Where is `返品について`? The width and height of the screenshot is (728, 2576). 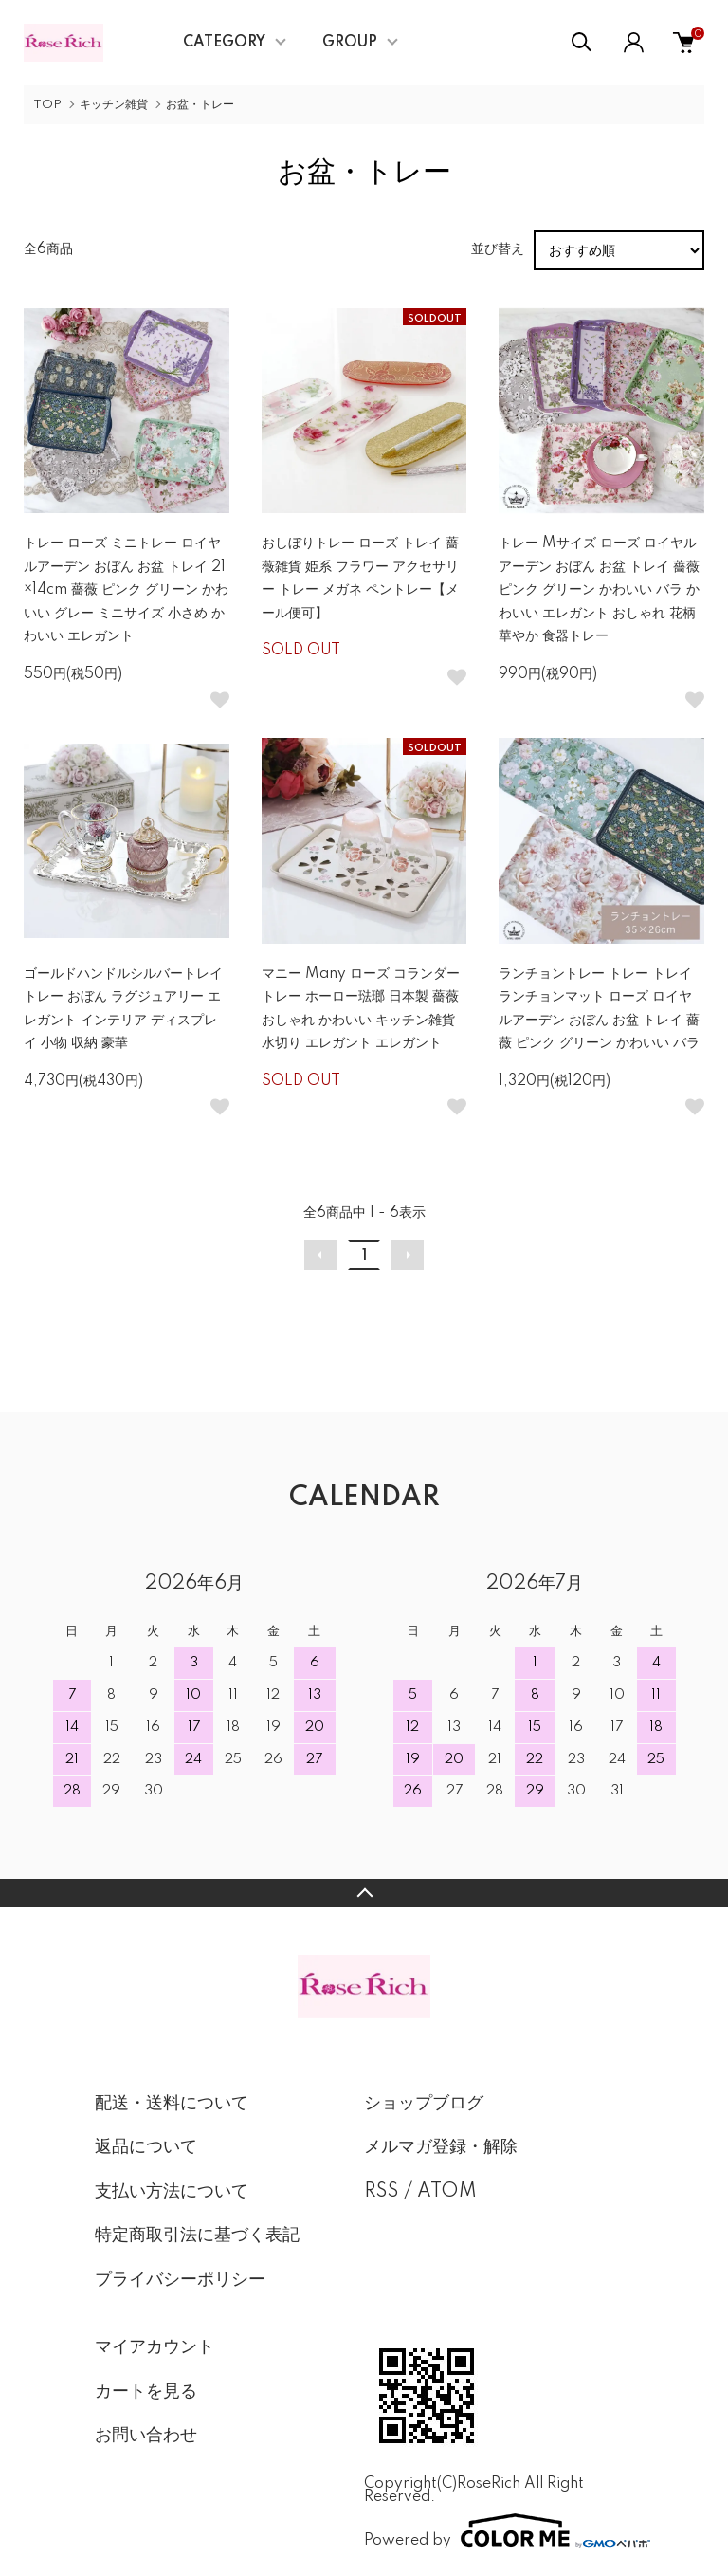
返品について is located at coordinates (146, 2147).